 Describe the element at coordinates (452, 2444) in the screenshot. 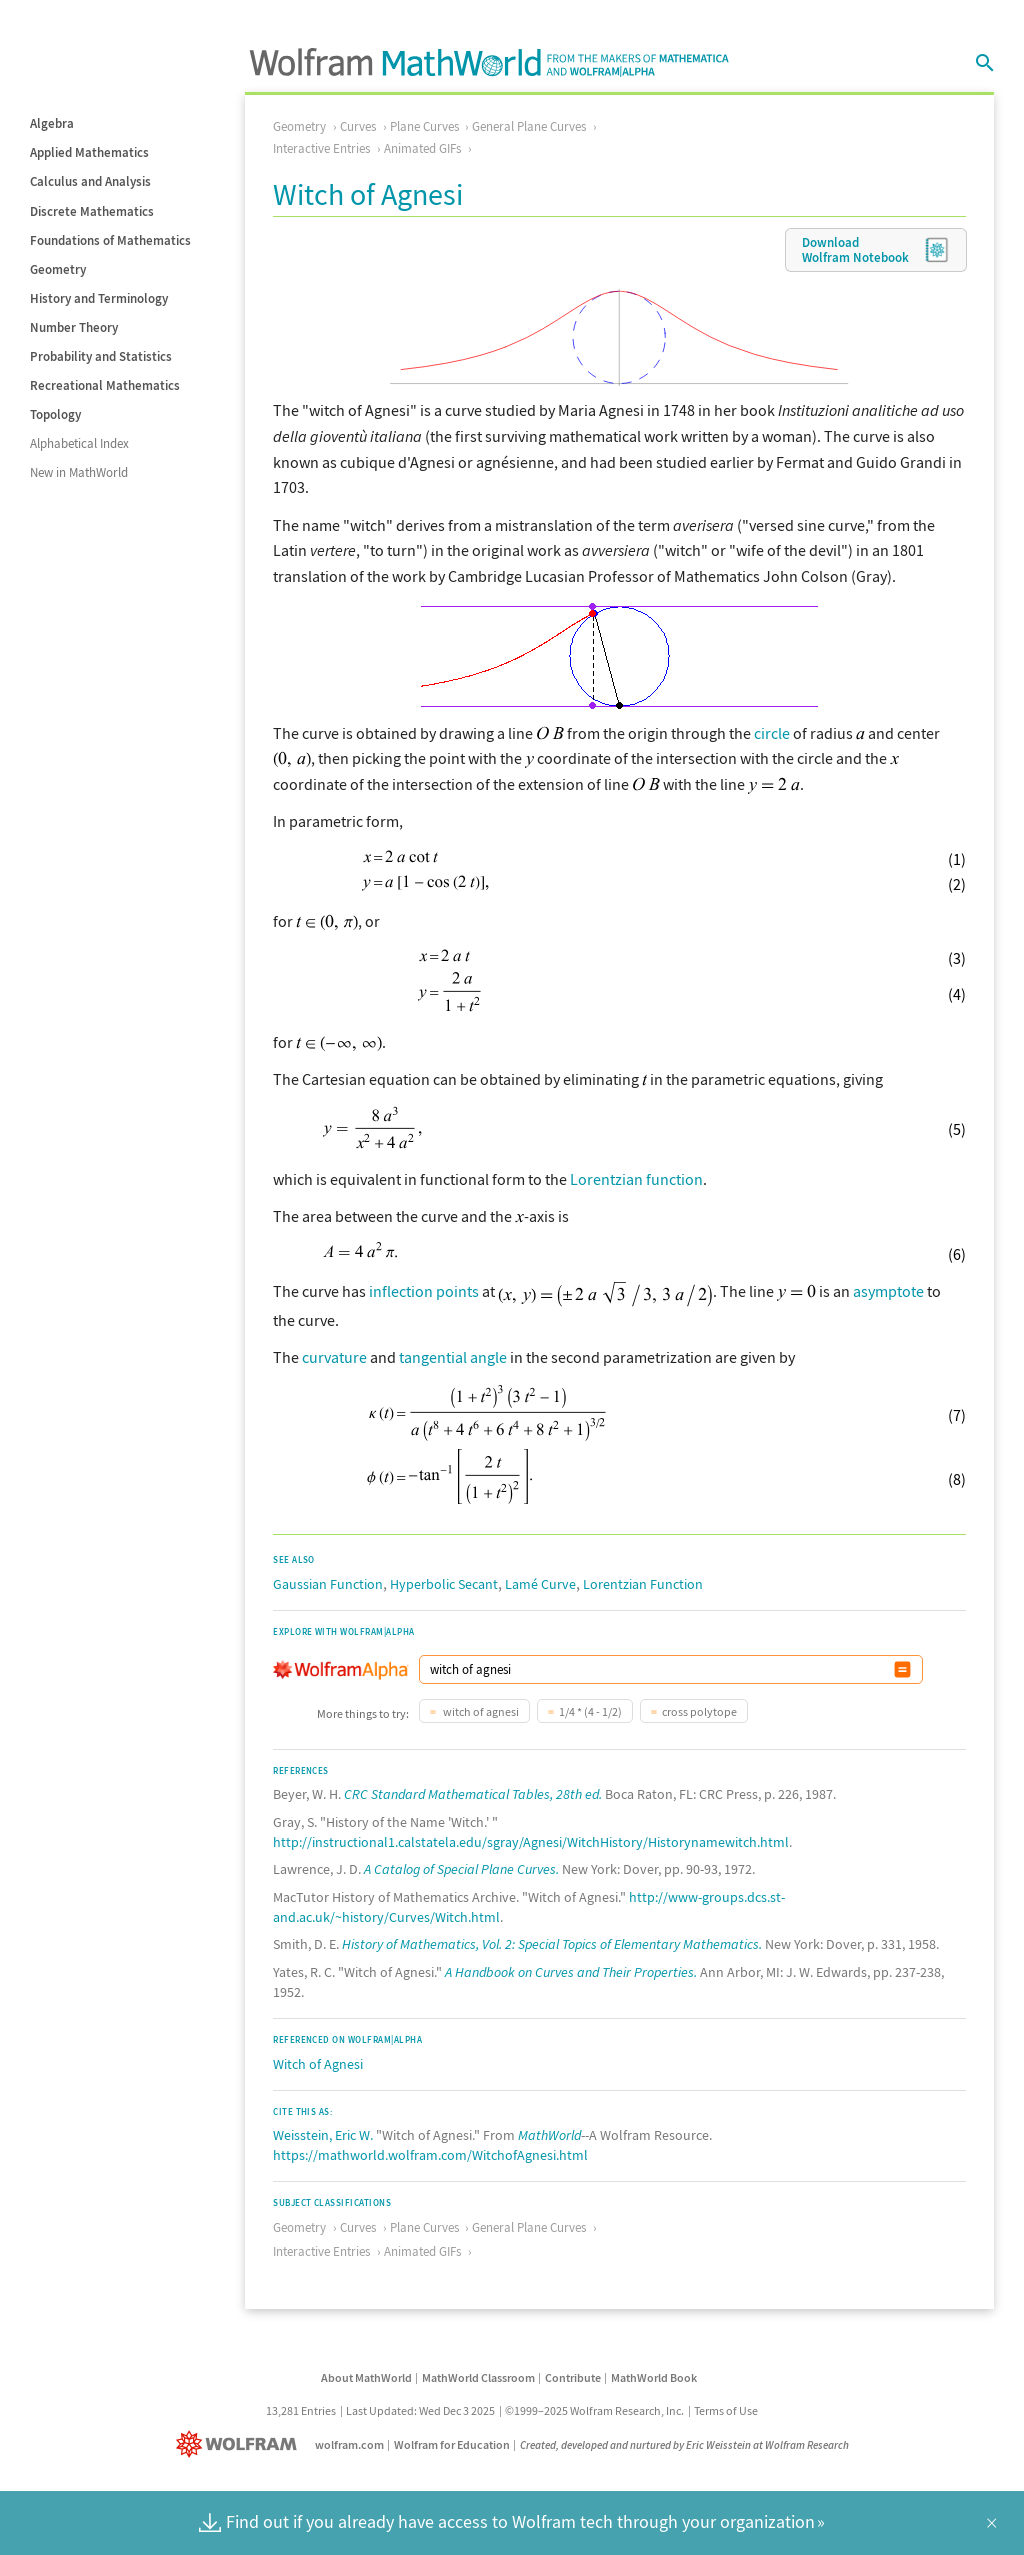

I see `Wolfram for Education` at that location.